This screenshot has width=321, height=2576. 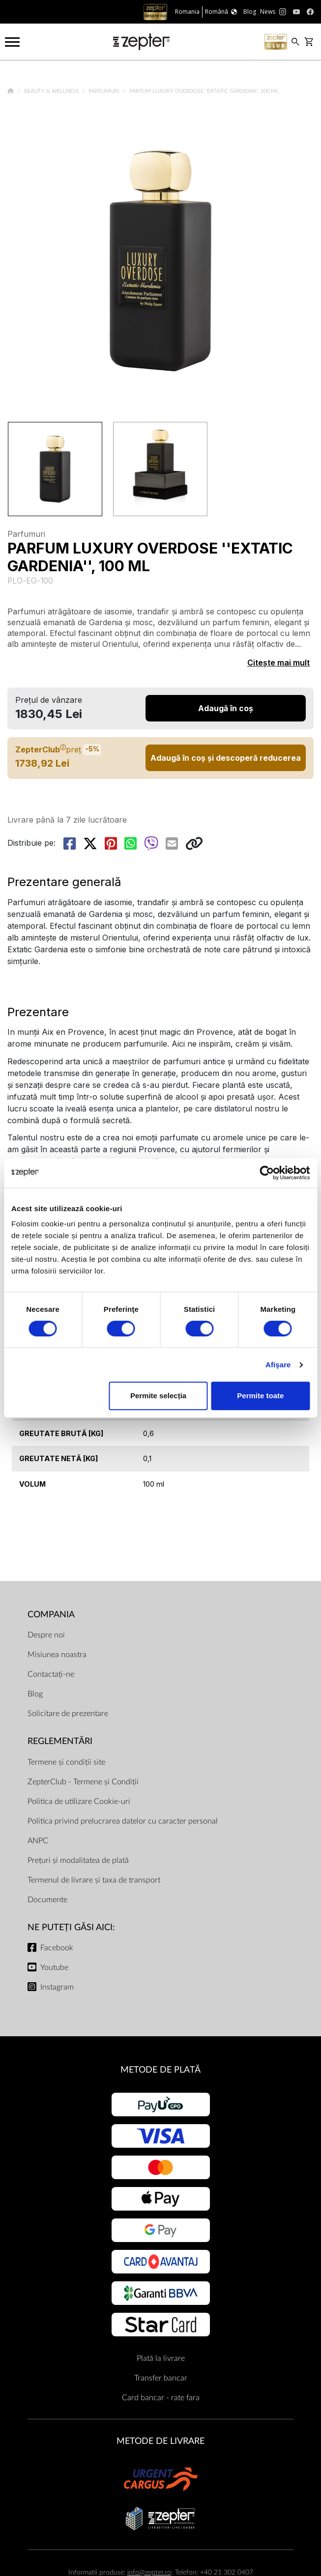 What do you see at coordinates (57, 1987) in the screenshot?
I see `Instagram` at bounding box center [57, 1987].